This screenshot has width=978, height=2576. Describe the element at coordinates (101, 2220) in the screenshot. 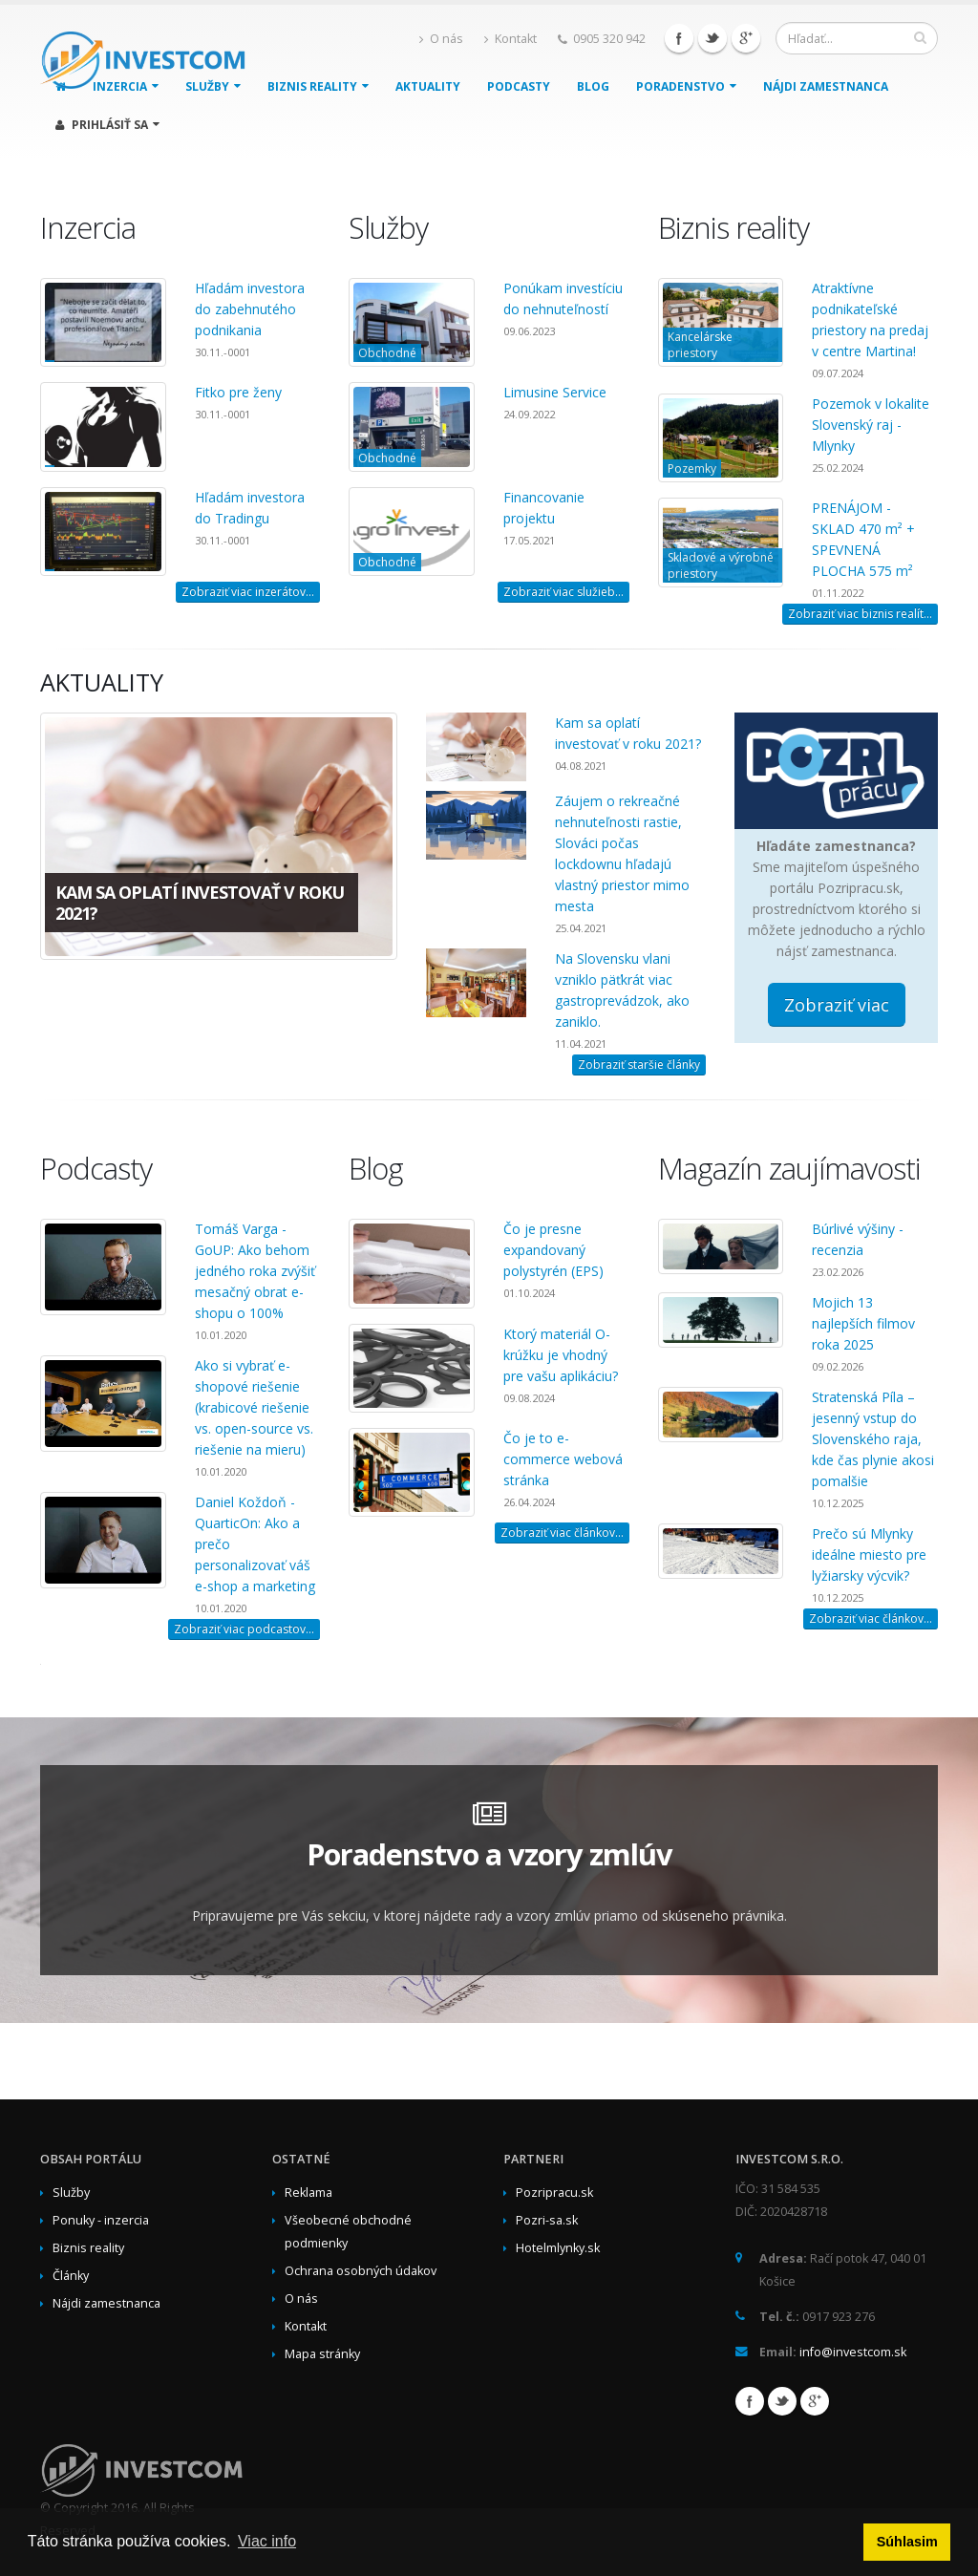

I see `Ponuky - inzercia` at that location.